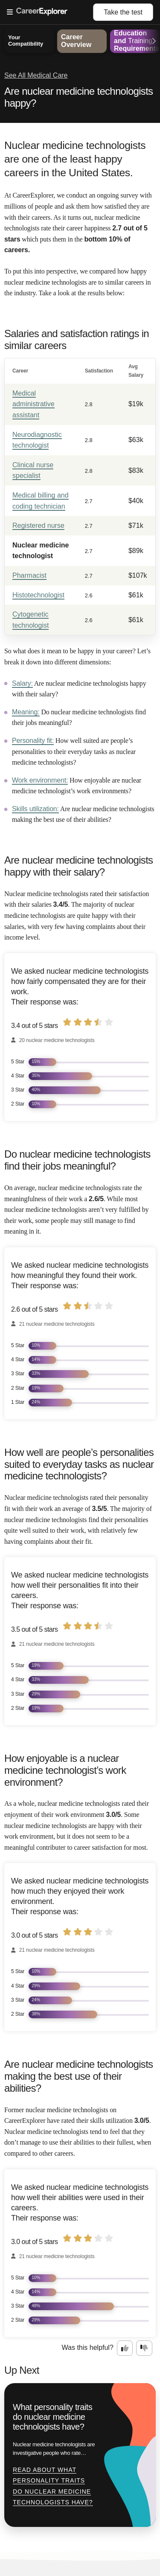 Image resolution: width=160 pixels, height=2576 pixels. What do you see at coordinates (35, 808) in the screenshot?
I see `Skills utilization:` at bounding box center [35, 808].